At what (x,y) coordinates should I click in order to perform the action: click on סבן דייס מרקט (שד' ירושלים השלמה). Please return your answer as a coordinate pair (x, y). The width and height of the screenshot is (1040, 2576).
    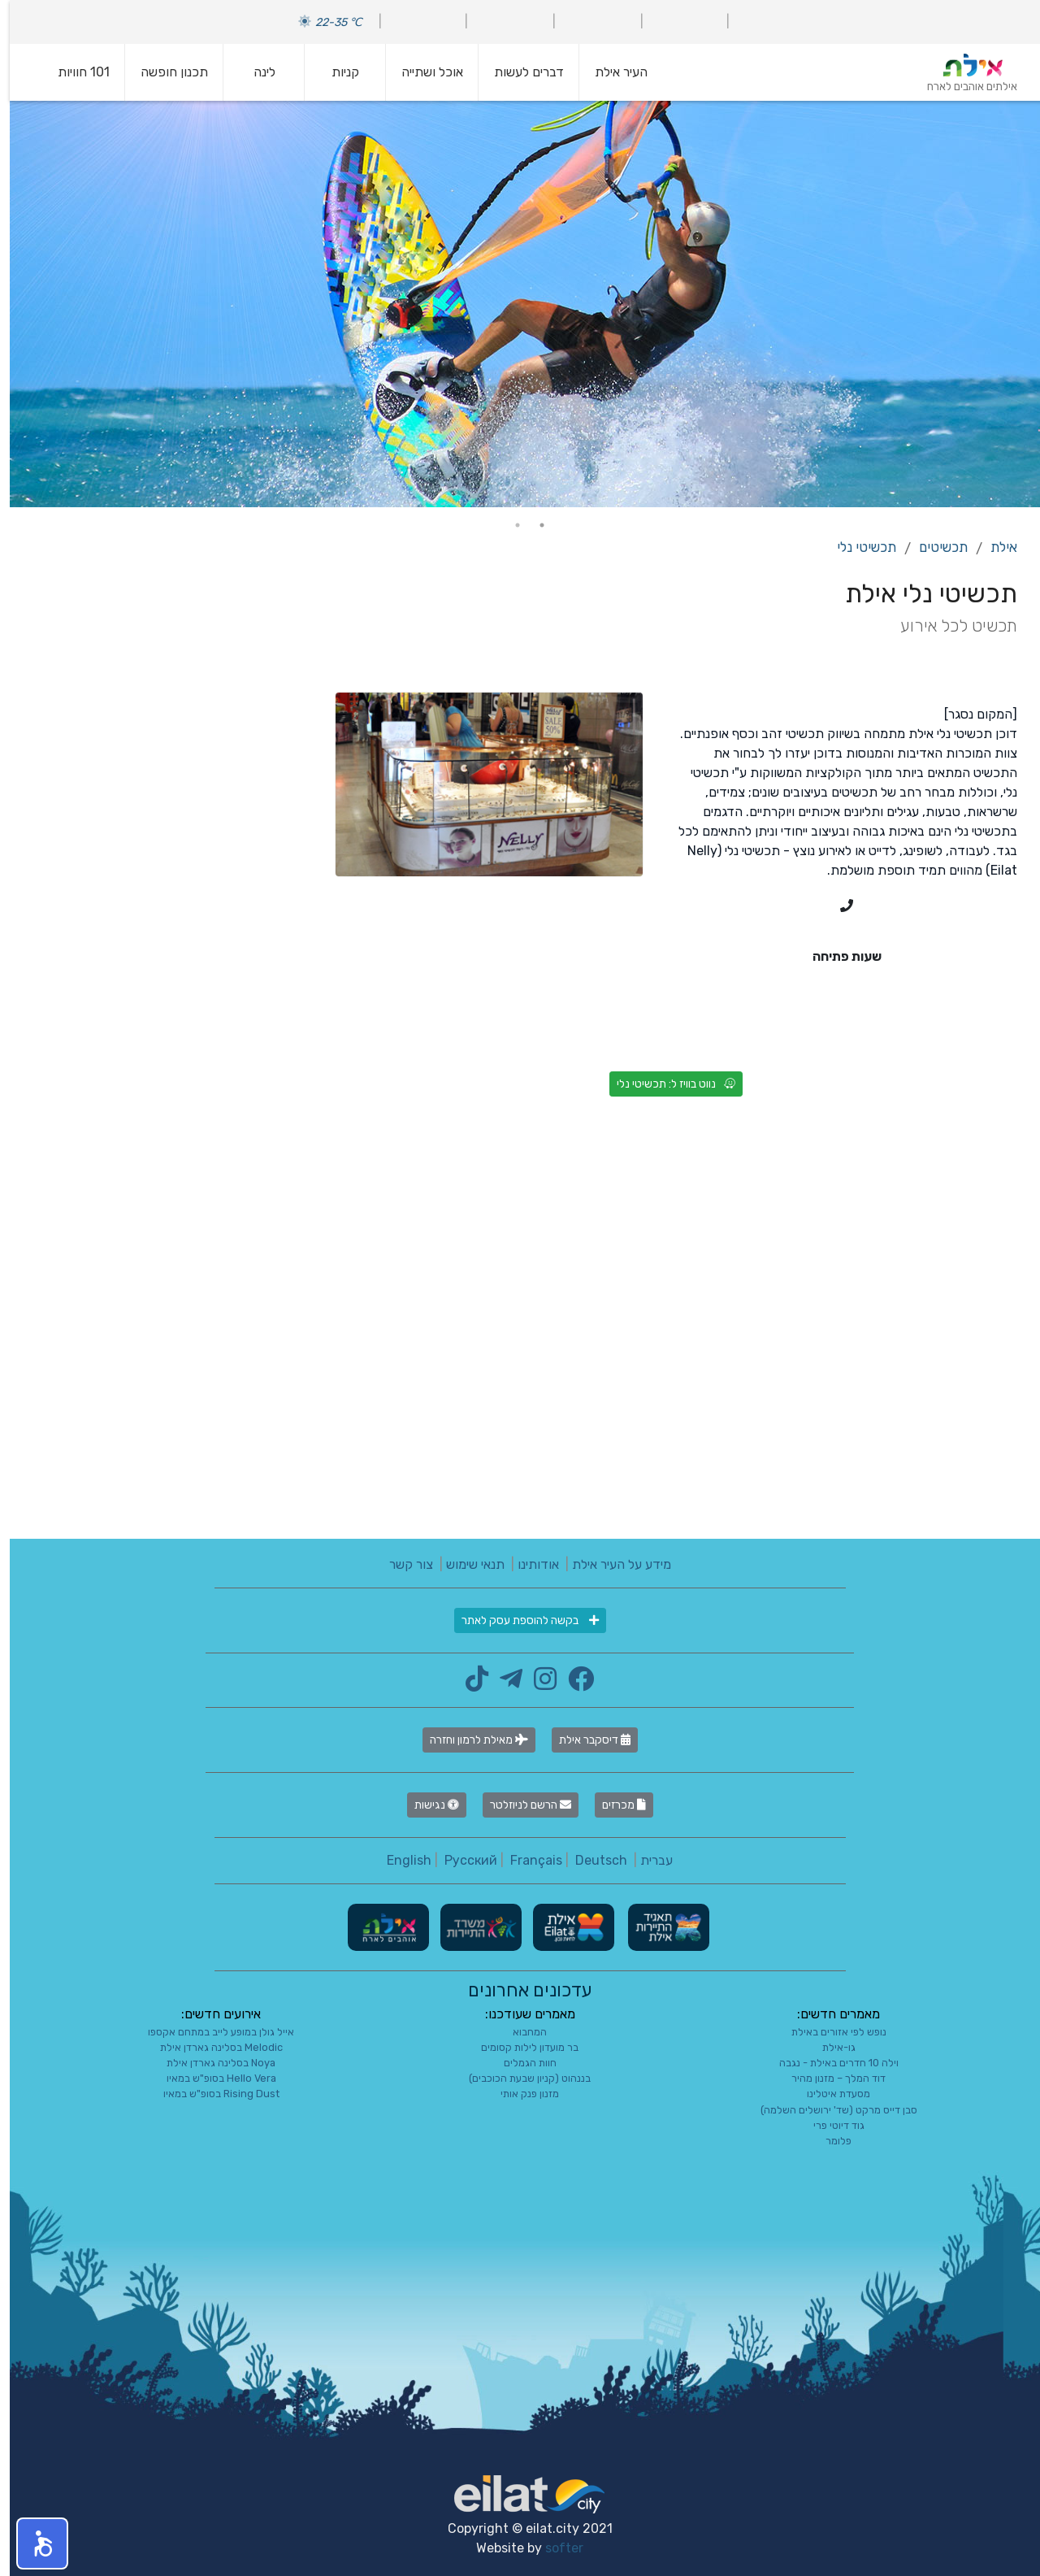
    Looking at the image, I should click on (829, 2110).